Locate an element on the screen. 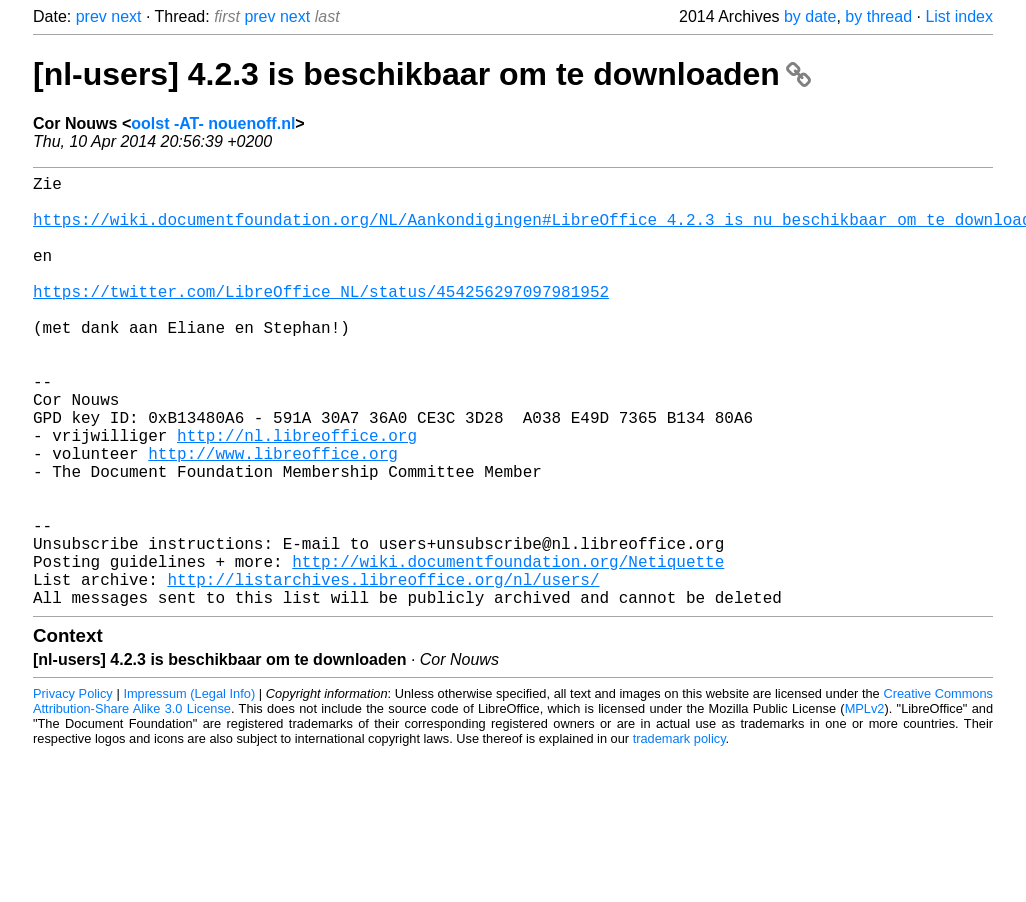  trademark policy is located at coordinates (679, 834).